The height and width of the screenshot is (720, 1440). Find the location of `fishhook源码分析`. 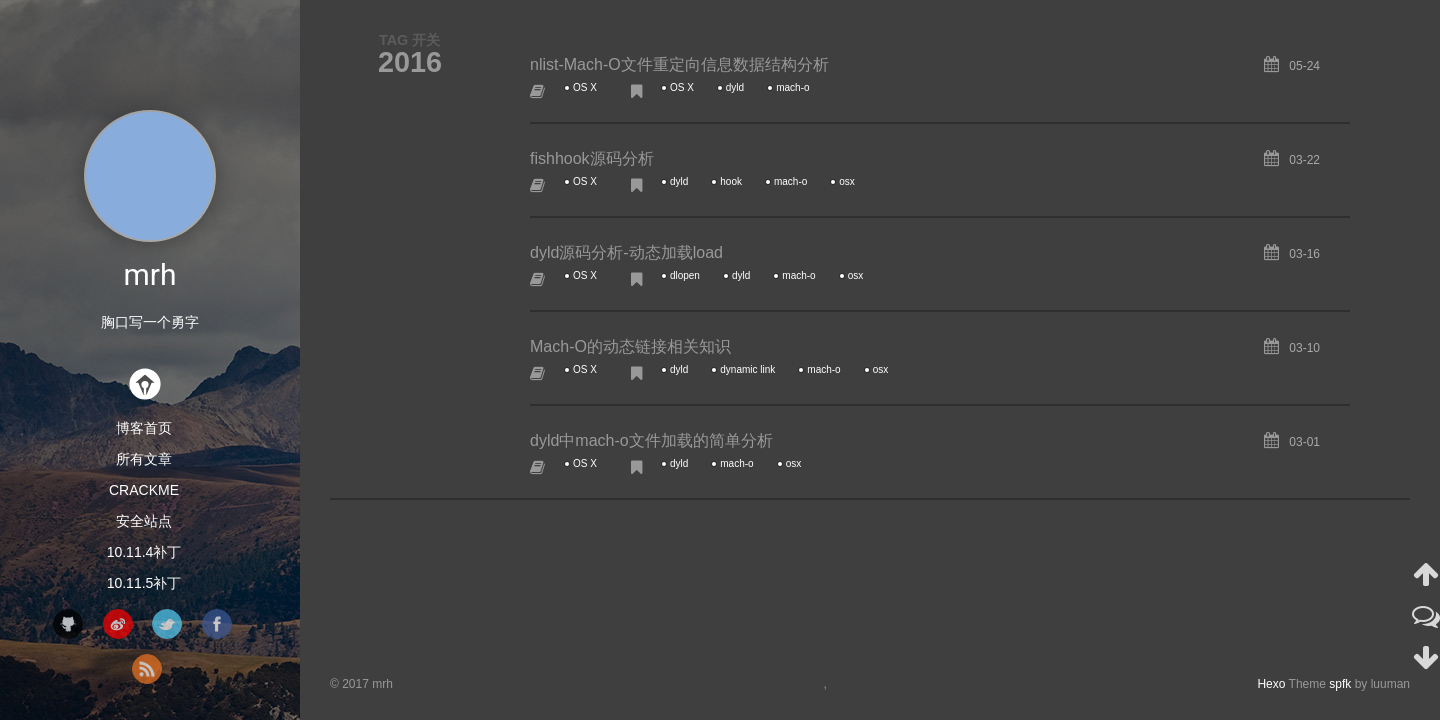

fishhook源码分析 is located at coordinates (592, 158).